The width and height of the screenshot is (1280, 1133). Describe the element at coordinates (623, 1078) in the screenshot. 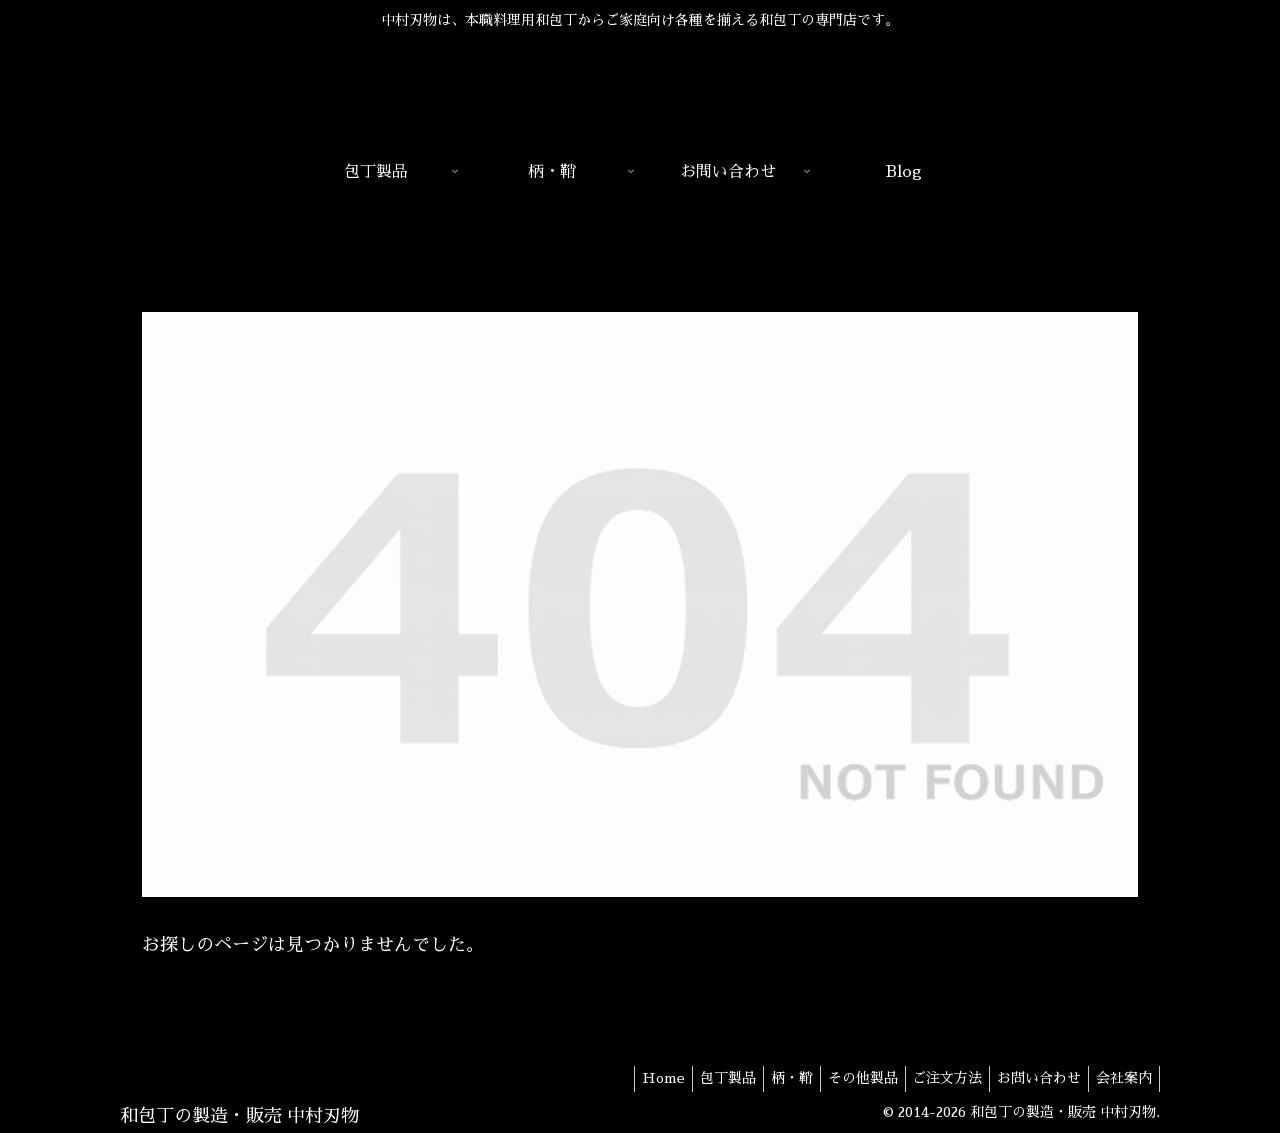

I see `Home` at that location.